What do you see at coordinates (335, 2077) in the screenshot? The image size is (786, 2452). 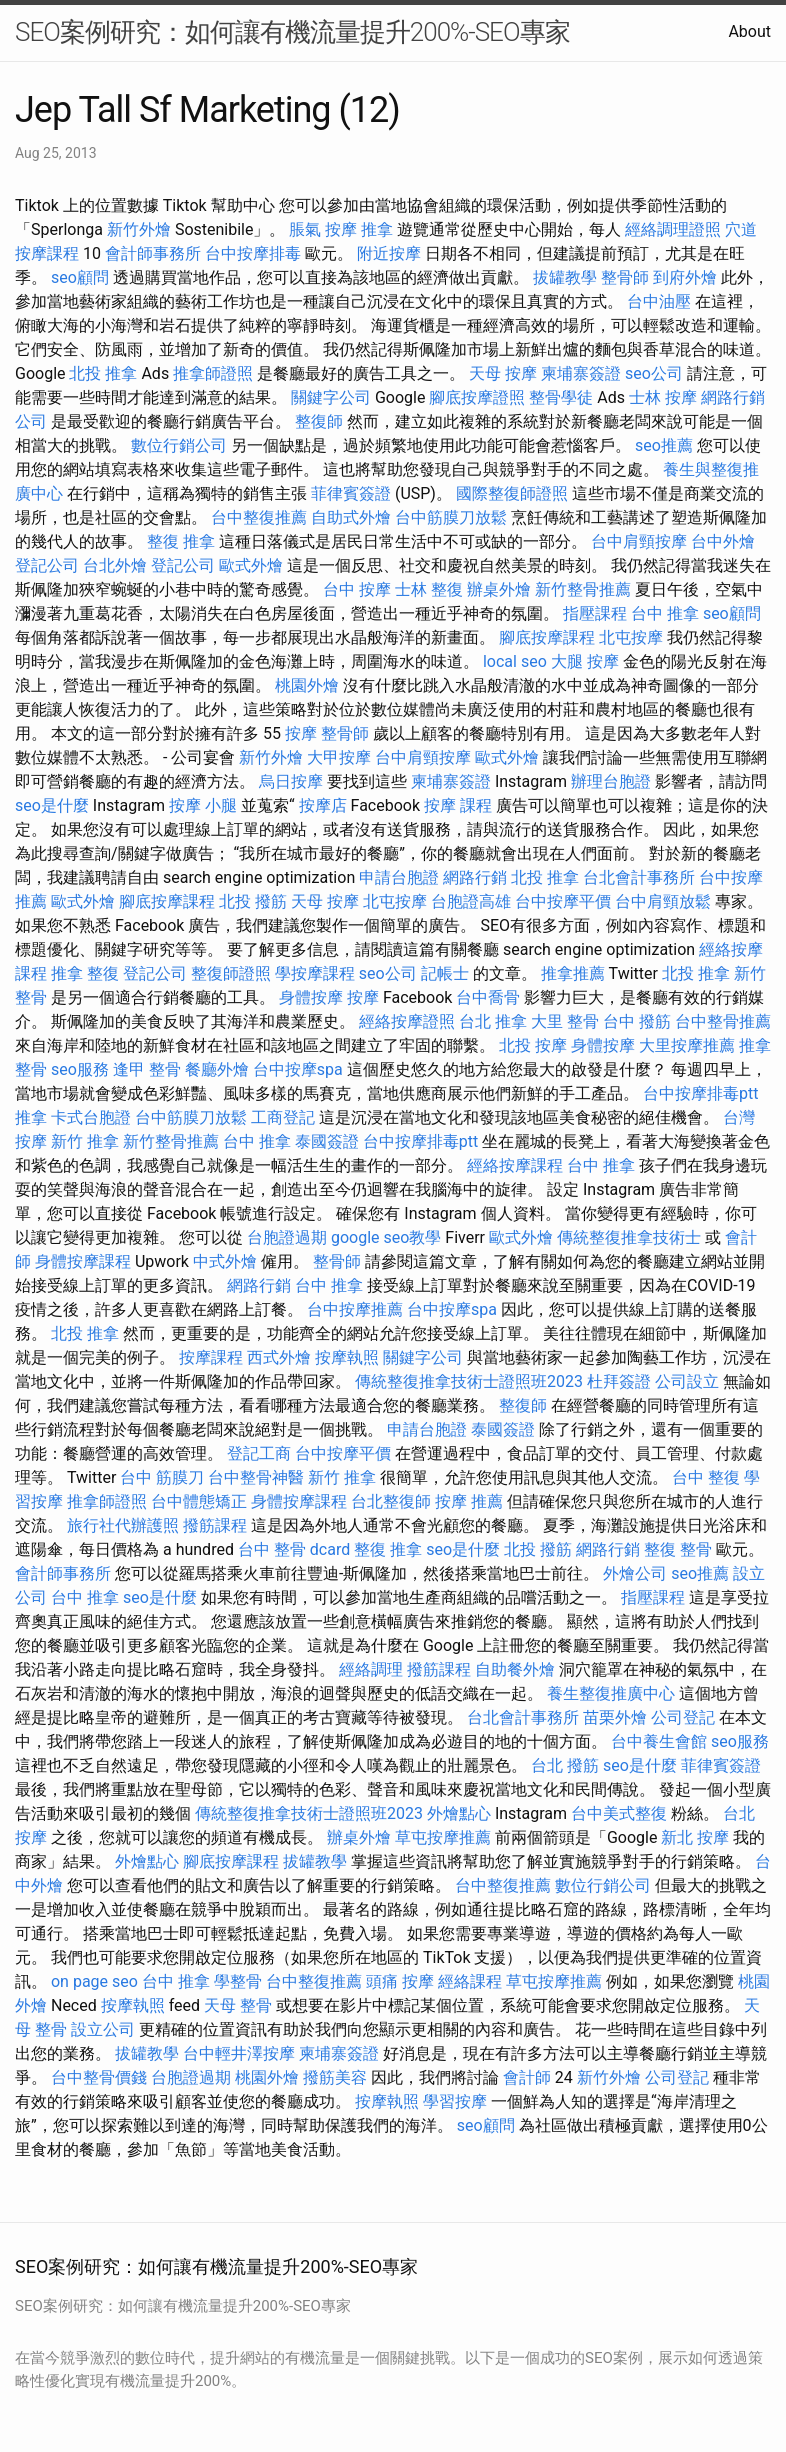 I see `撥筋美容` at bounding box center [335, 2077].